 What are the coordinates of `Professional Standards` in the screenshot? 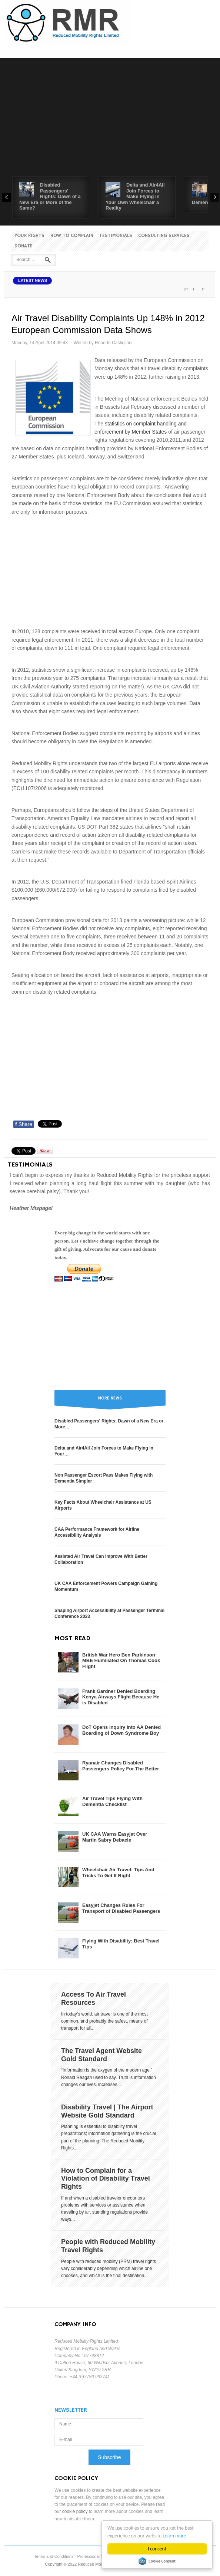 It's located at (98, 2556).